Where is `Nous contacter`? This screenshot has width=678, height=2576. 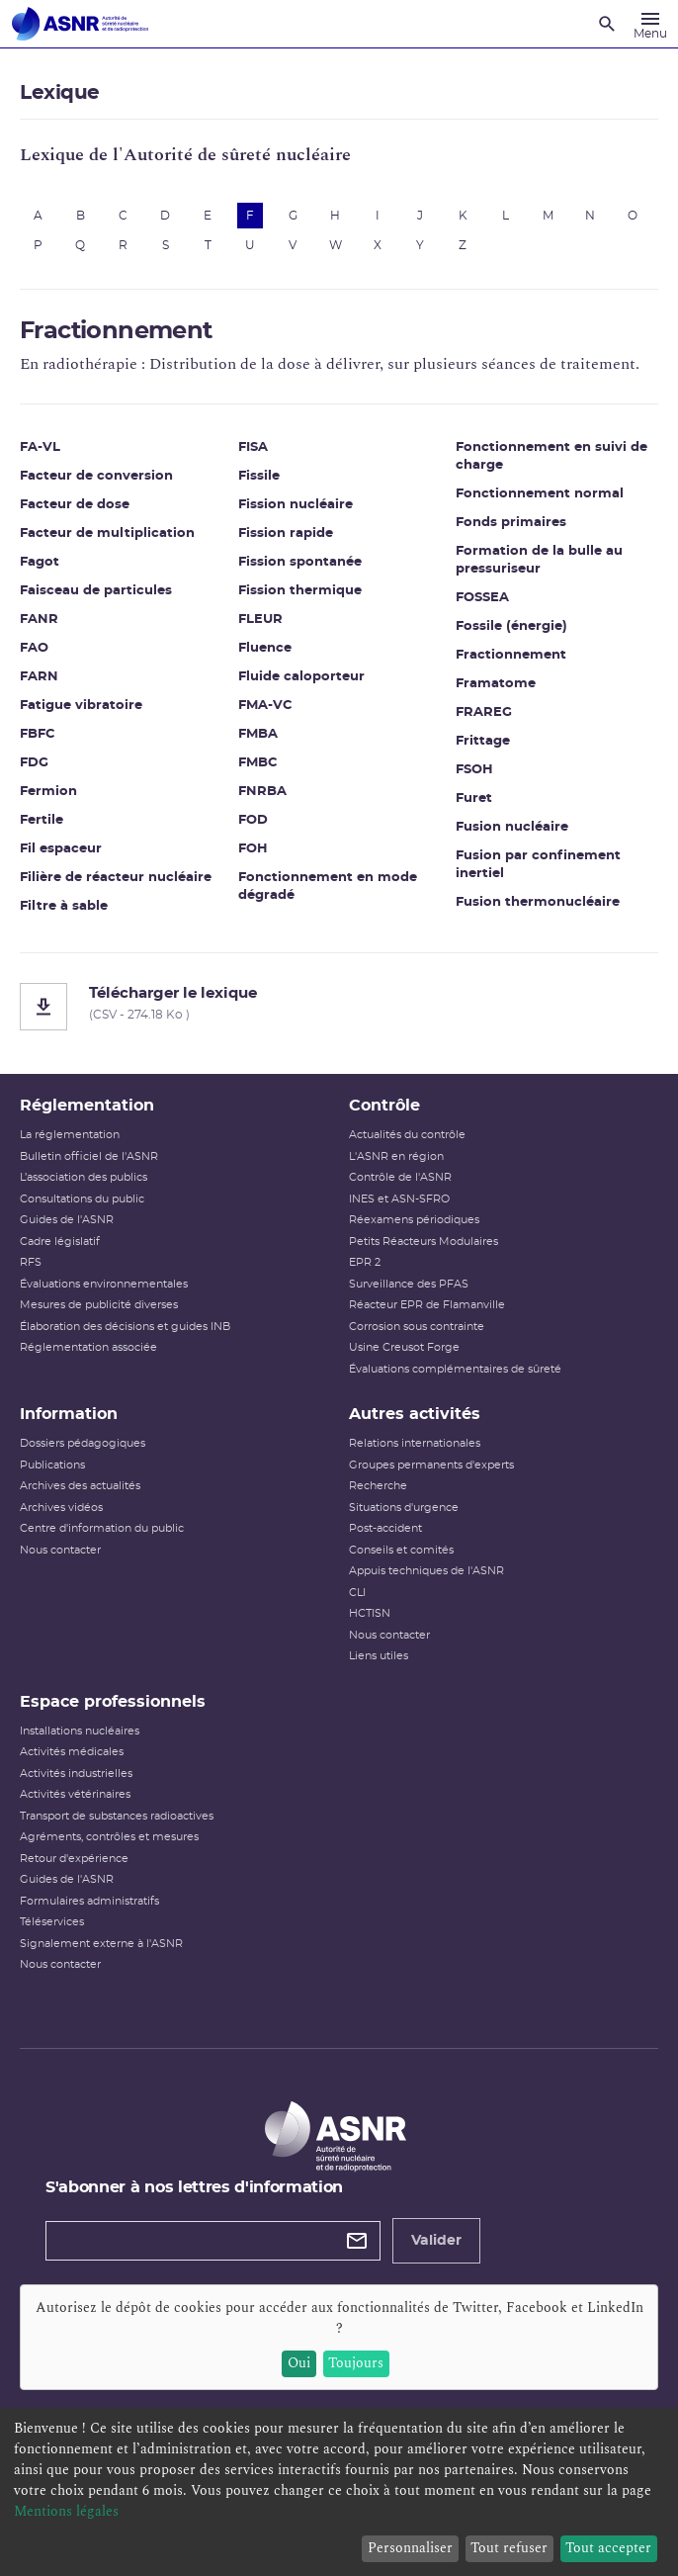
Nous contacter is located at coordinates (60, 1550).